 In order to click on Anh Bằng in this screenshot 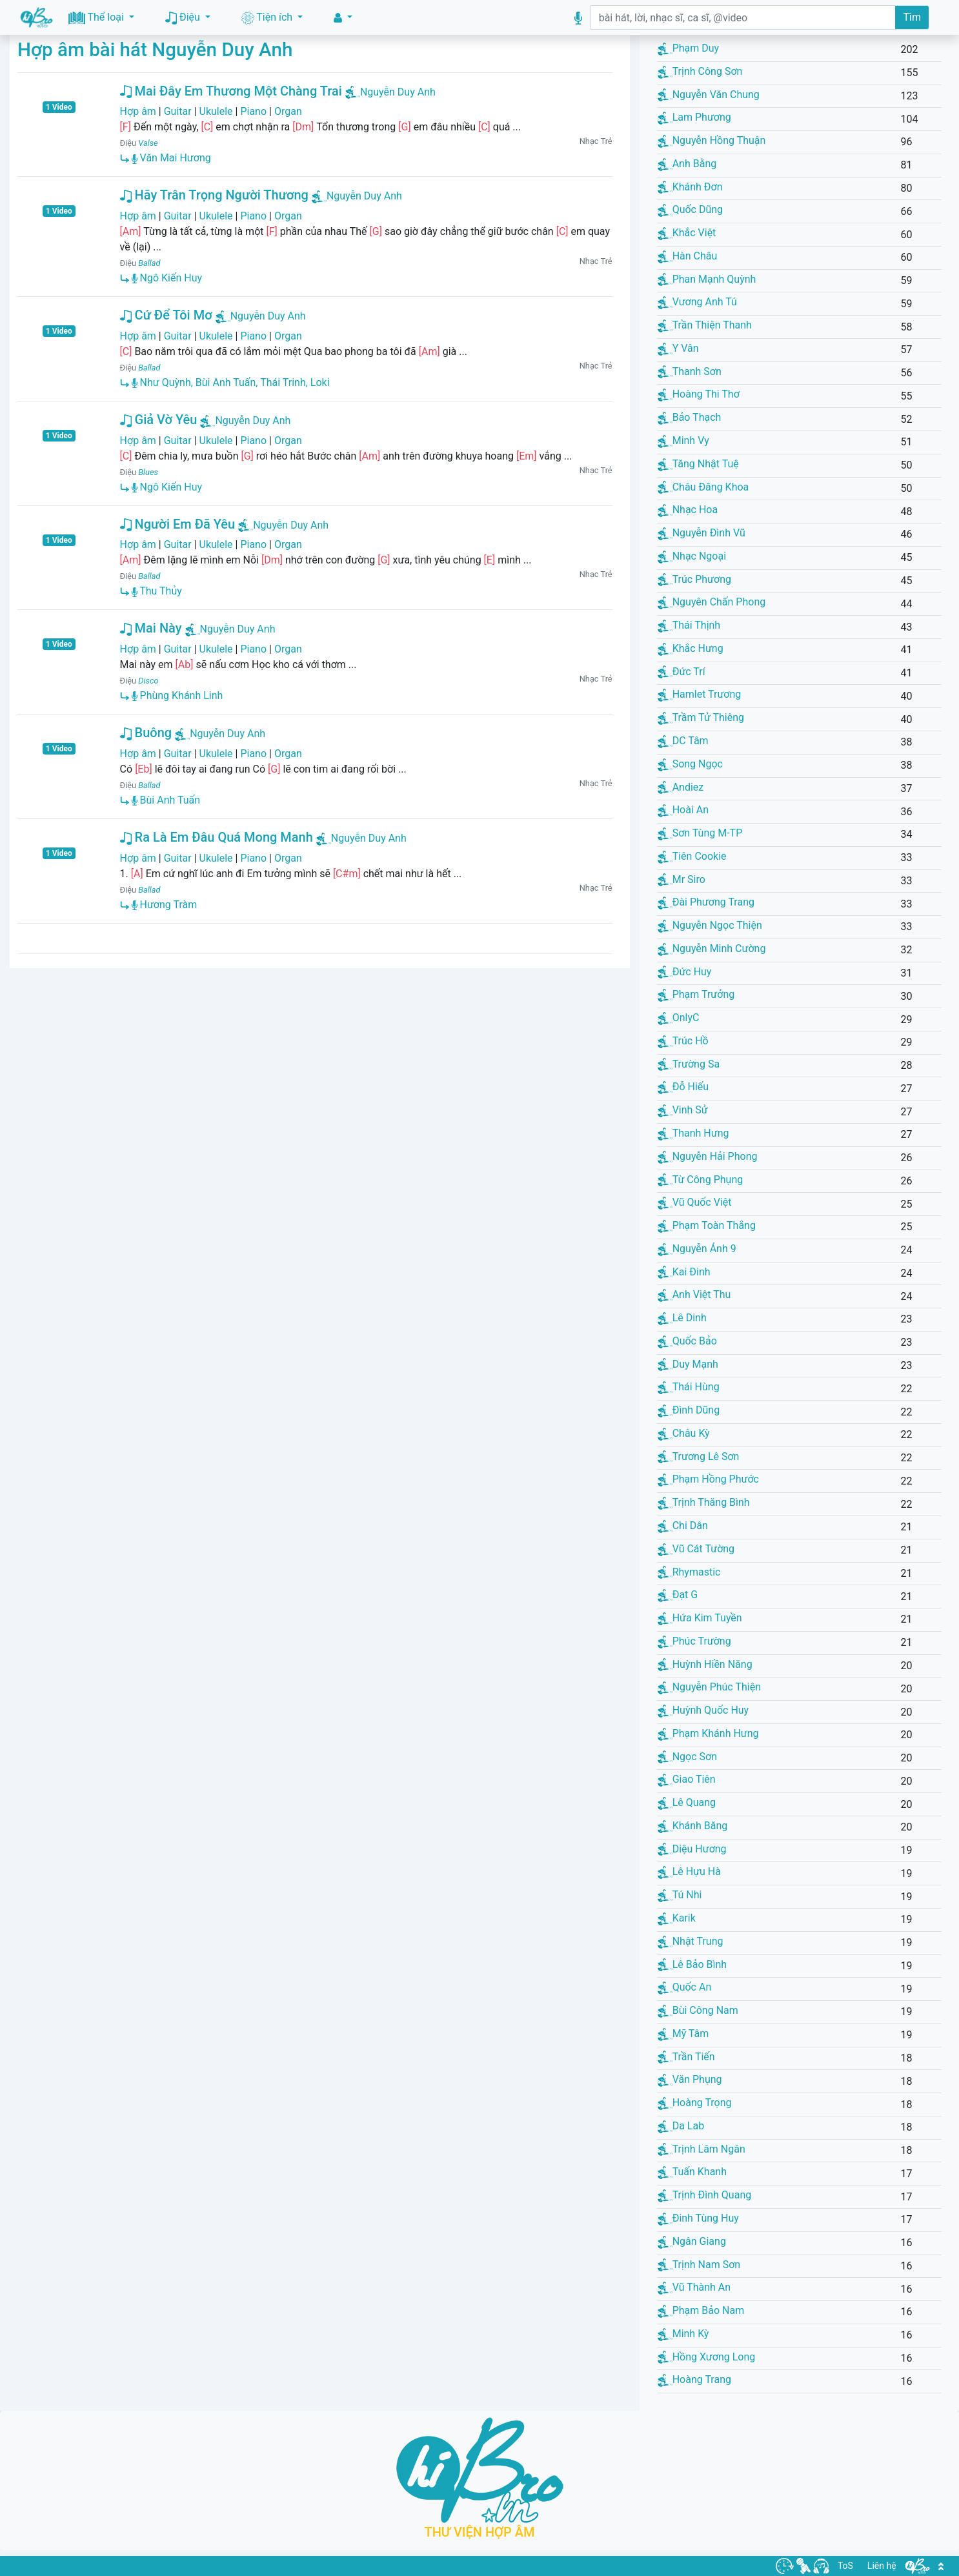, I will do `click(687, 163)`.